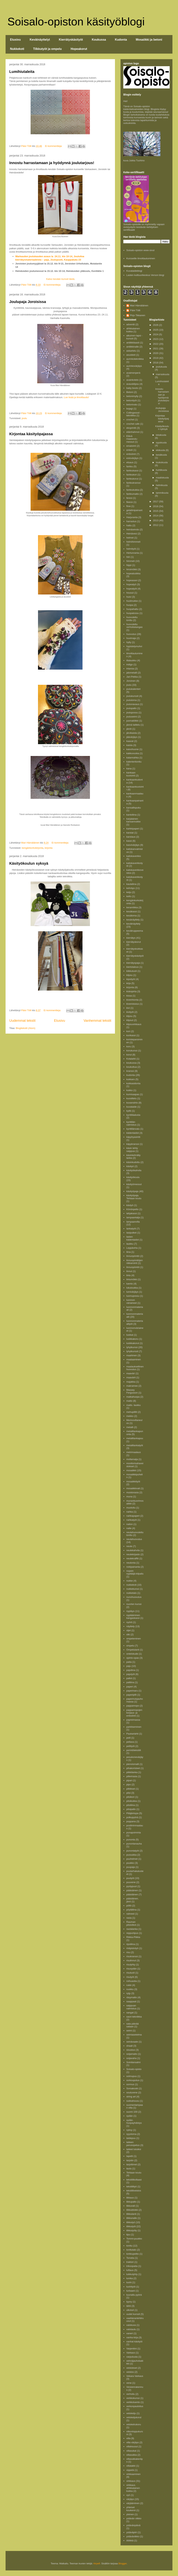 The height and width of the screenshot is (2576, 178). Describe the element at coordinates (131, 2058) in the screenshot. I see `soijavaha` at that location.